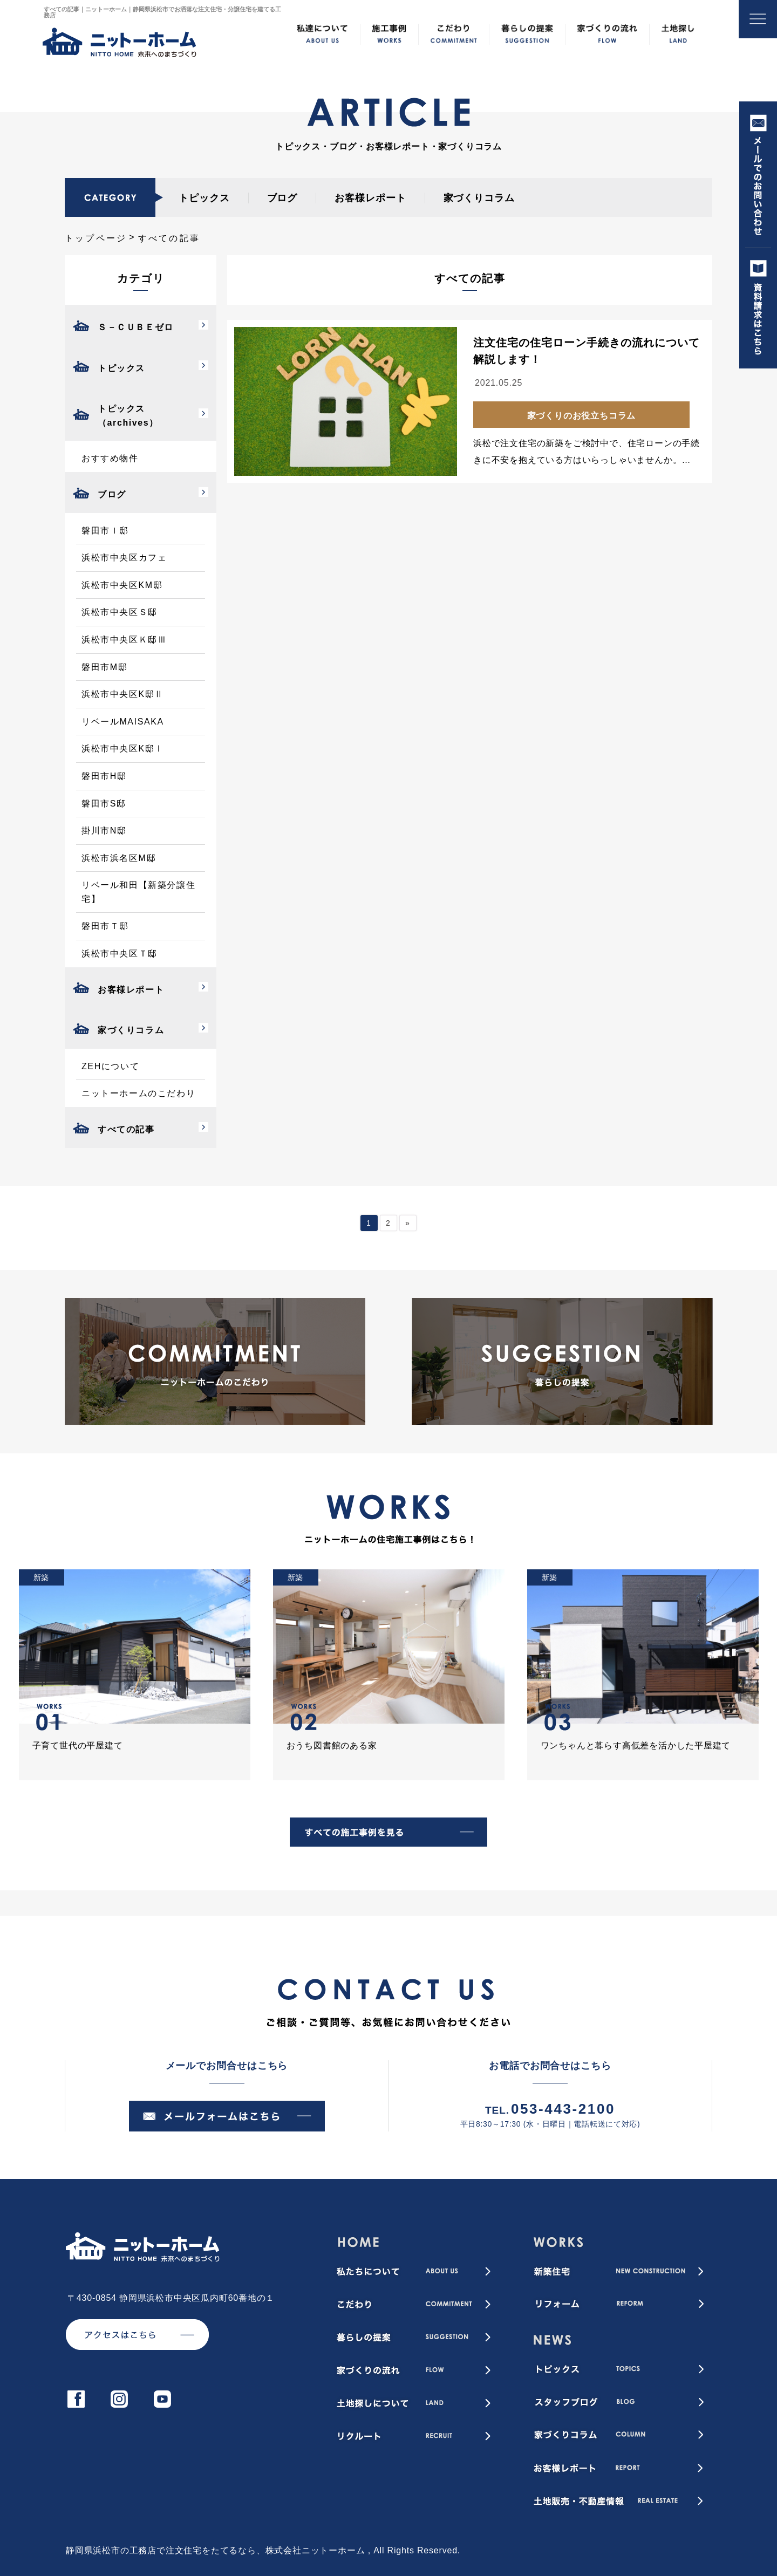 The width and height of the screenshot is (777, 2576). What do you see at coordinates (370, 198) in the screenshot?
I see `お客様レポート` at bounding box center [370, 198].